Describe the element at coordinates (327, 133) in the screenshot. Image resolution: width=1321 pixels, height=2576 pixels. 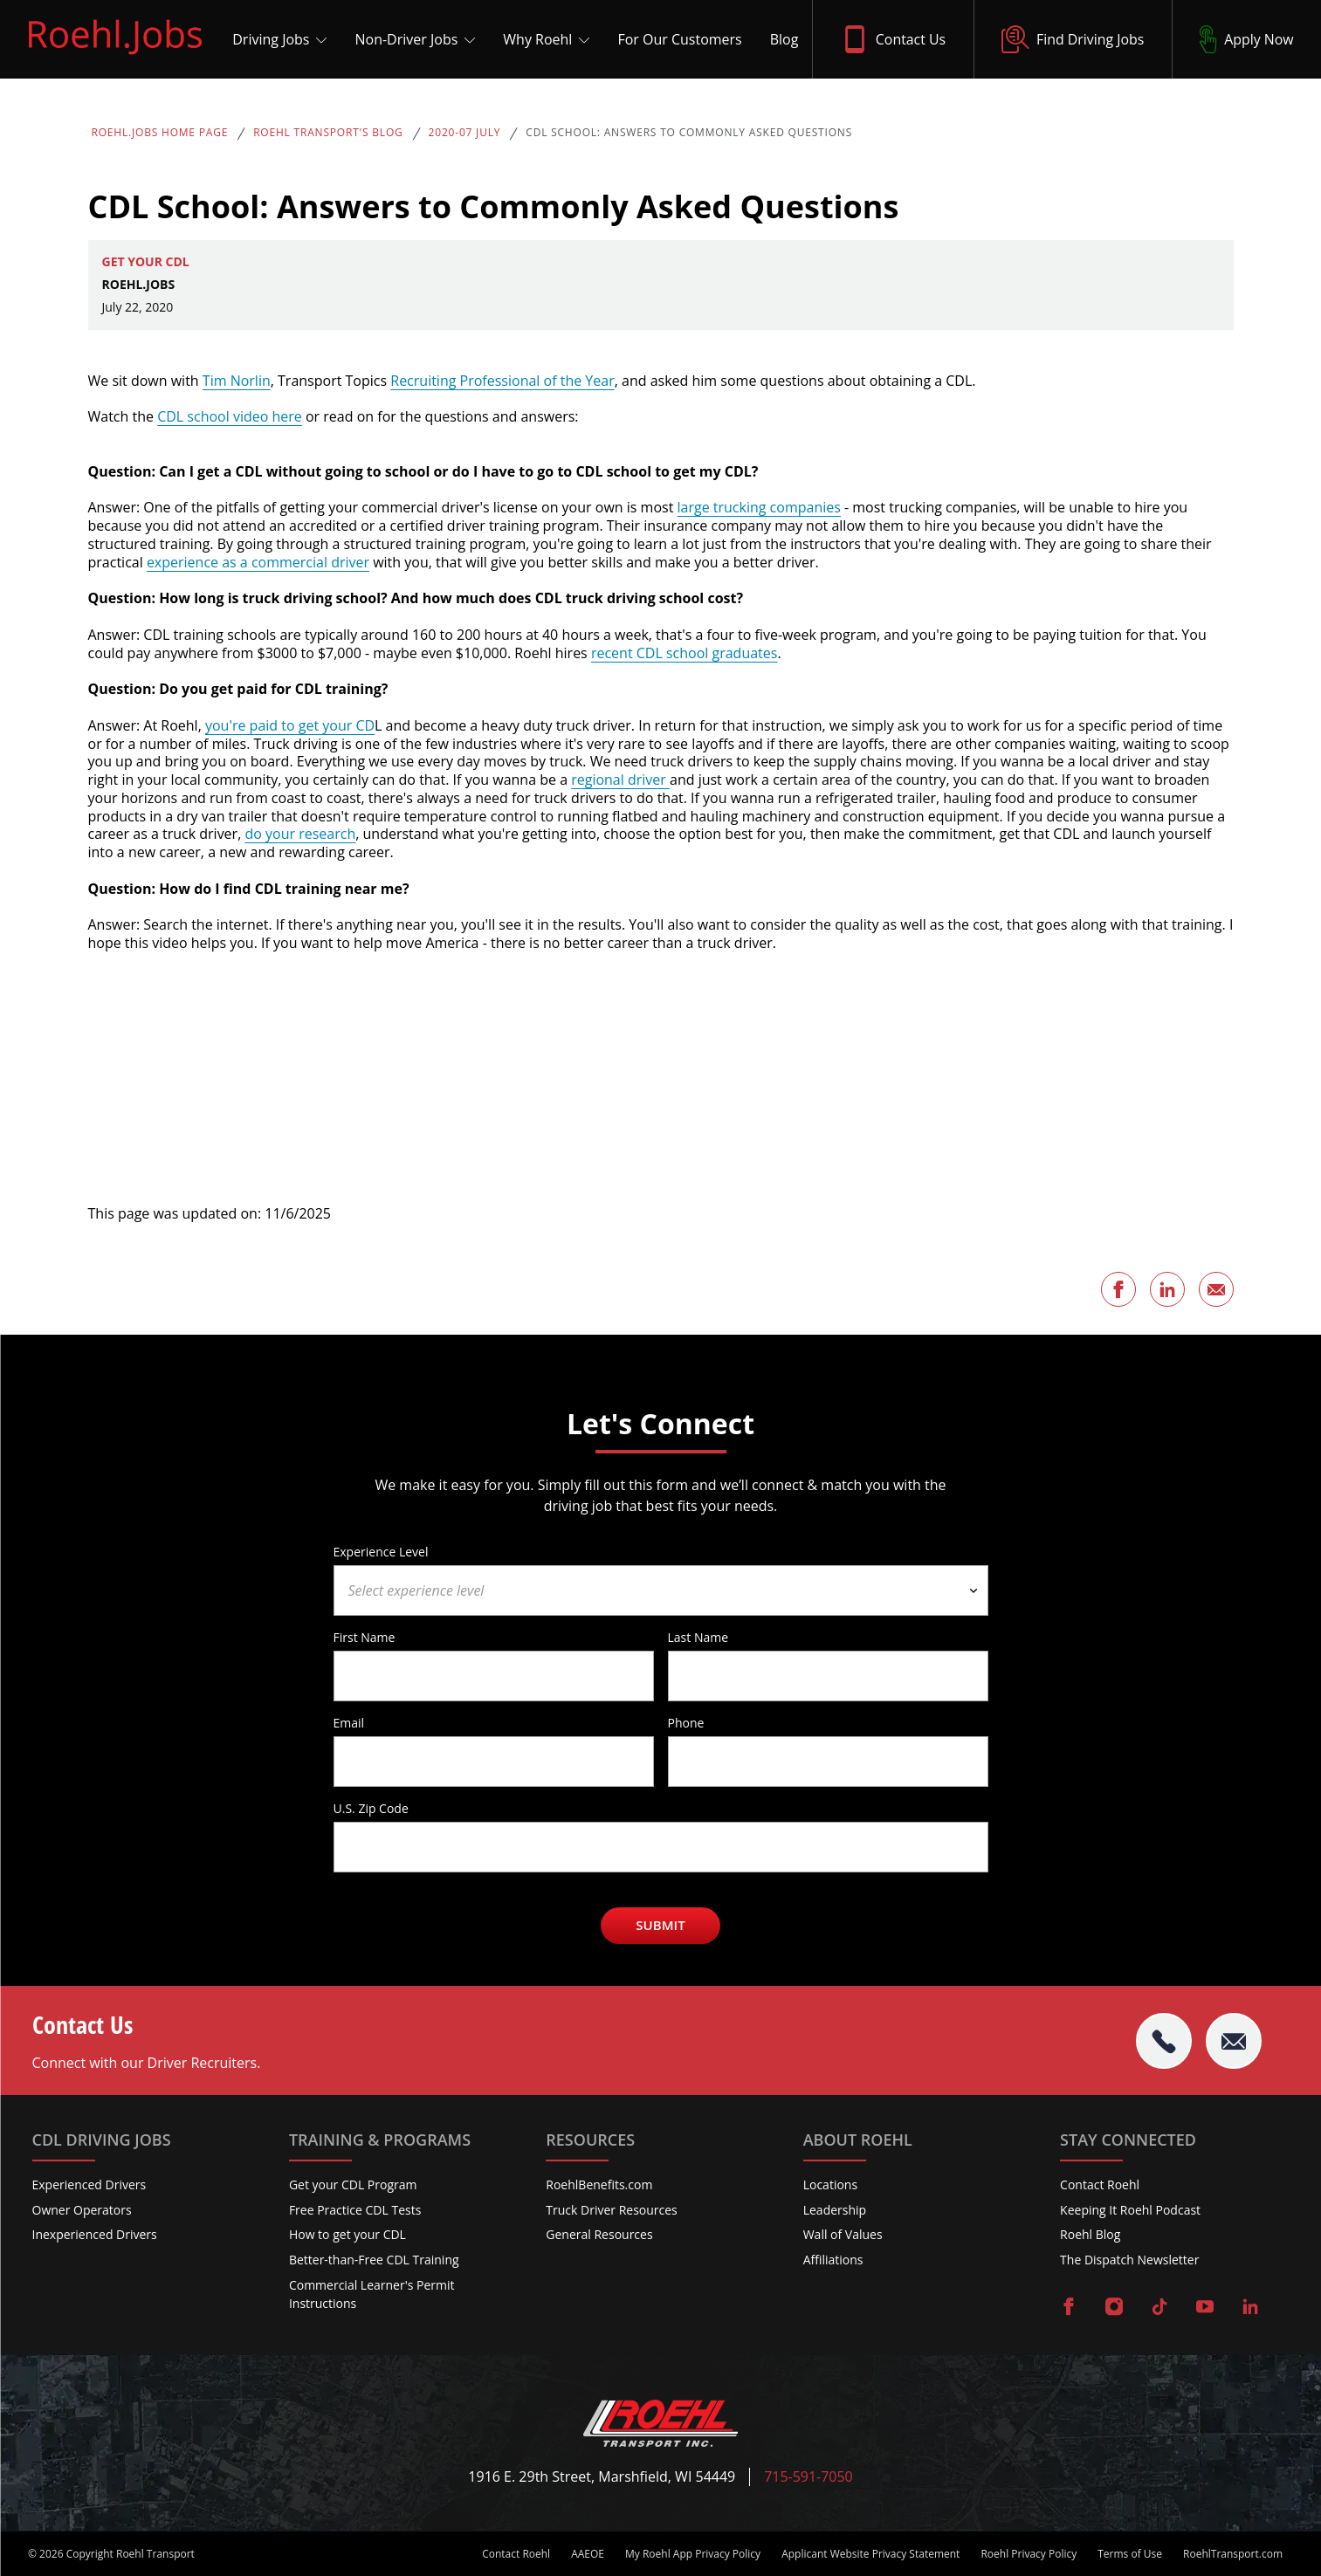
I see `Roehl Transport's Blog` at that location.